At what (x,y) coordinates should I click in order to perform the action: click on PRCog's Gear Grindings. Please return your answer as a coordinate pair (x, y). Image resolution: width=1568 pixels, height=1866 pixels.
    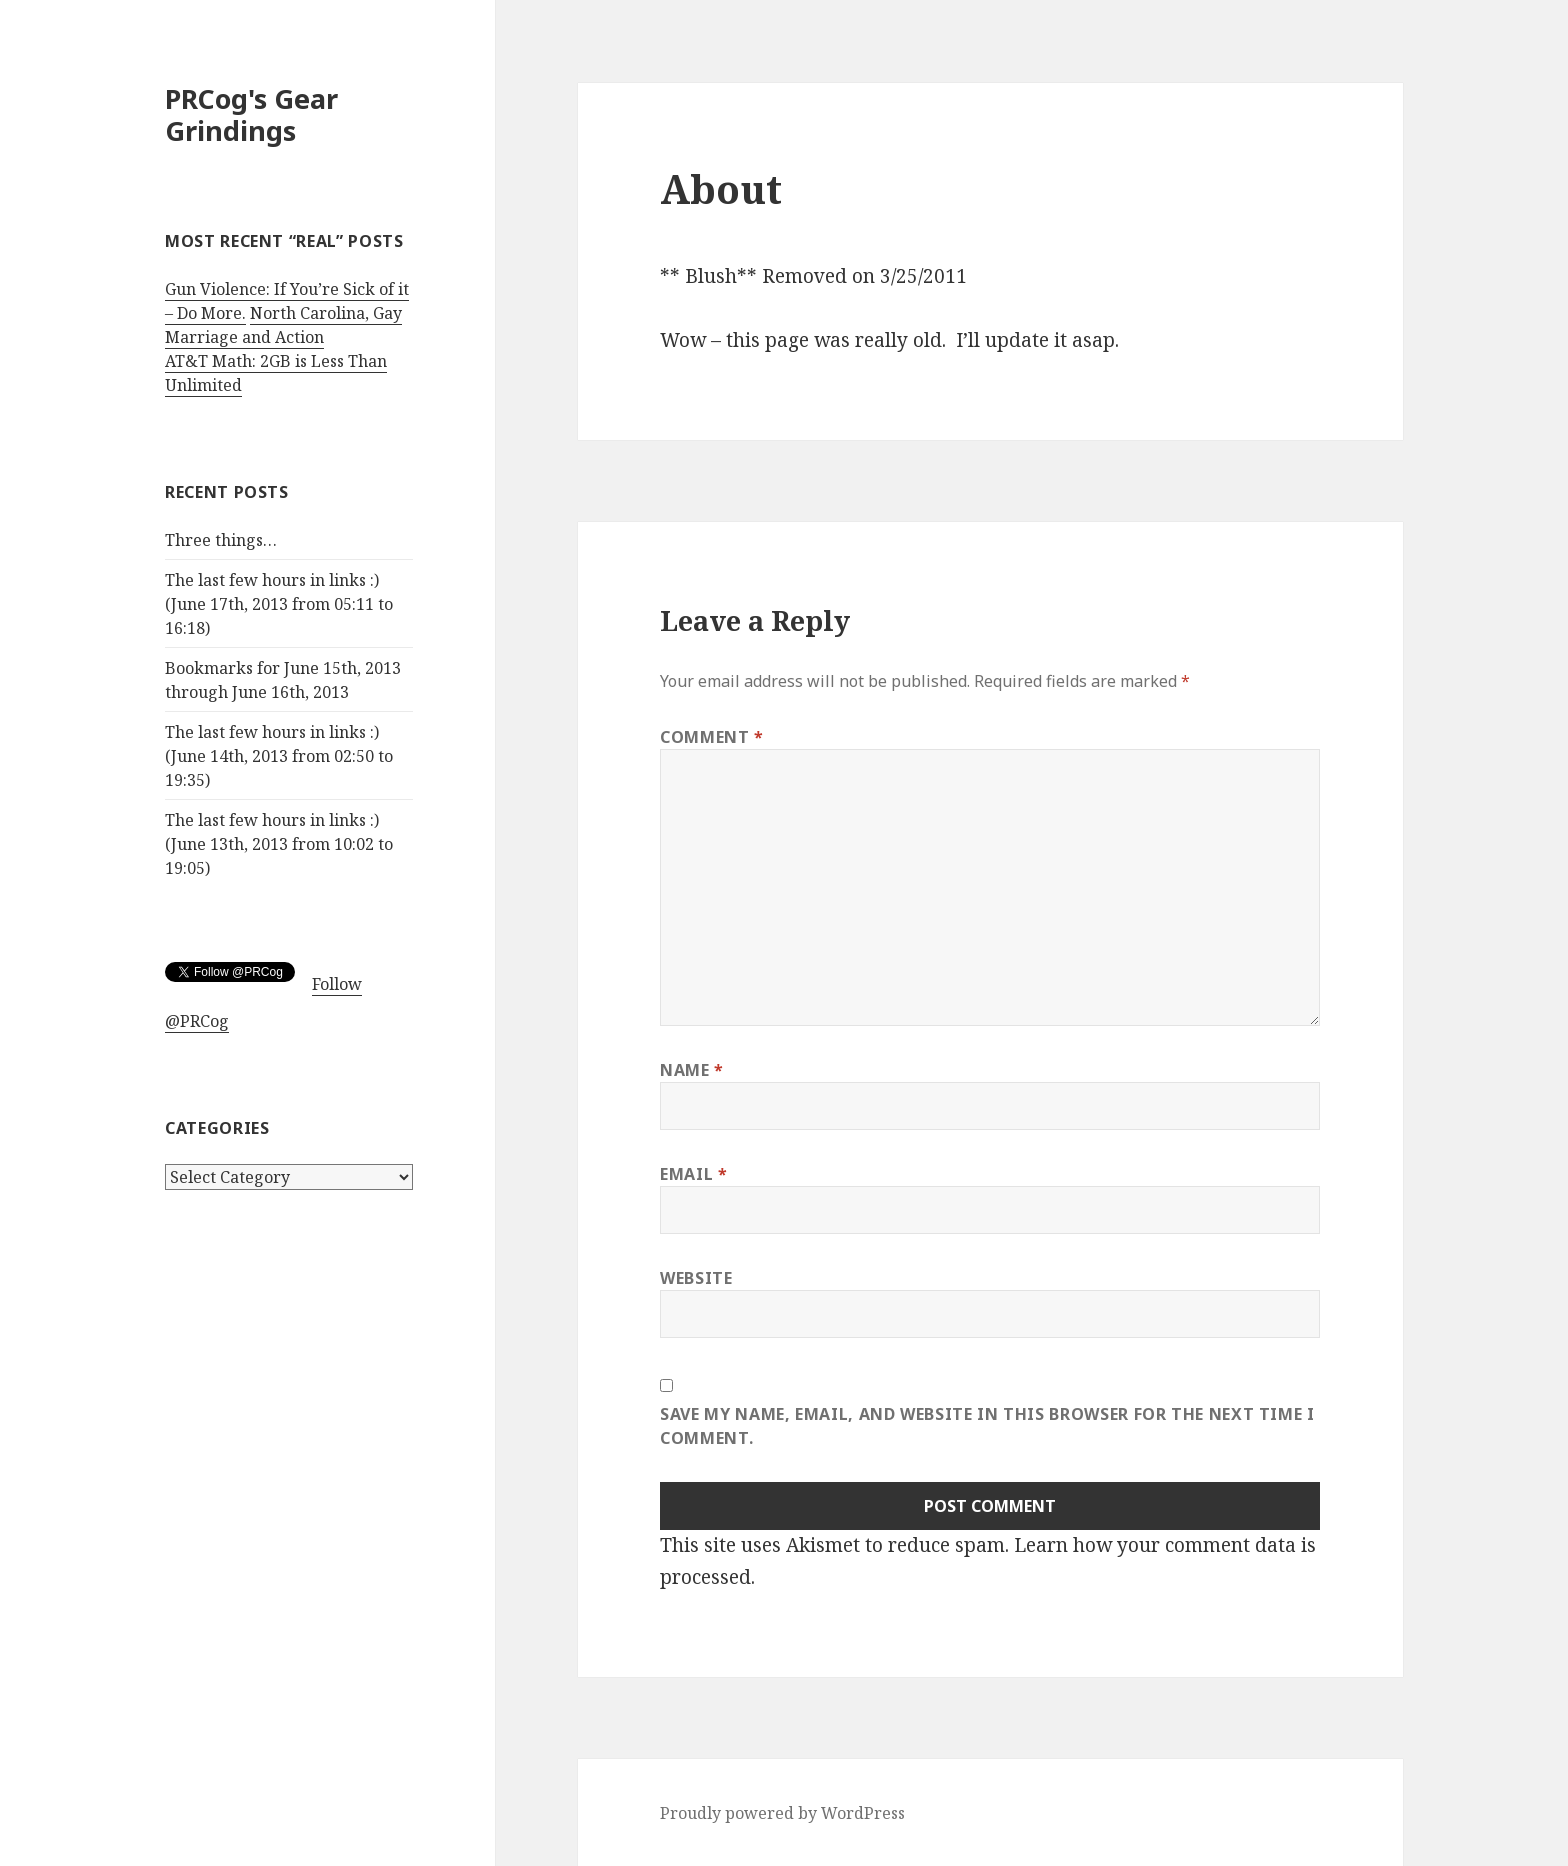
    Looking at the image, I should click on (251, 114).